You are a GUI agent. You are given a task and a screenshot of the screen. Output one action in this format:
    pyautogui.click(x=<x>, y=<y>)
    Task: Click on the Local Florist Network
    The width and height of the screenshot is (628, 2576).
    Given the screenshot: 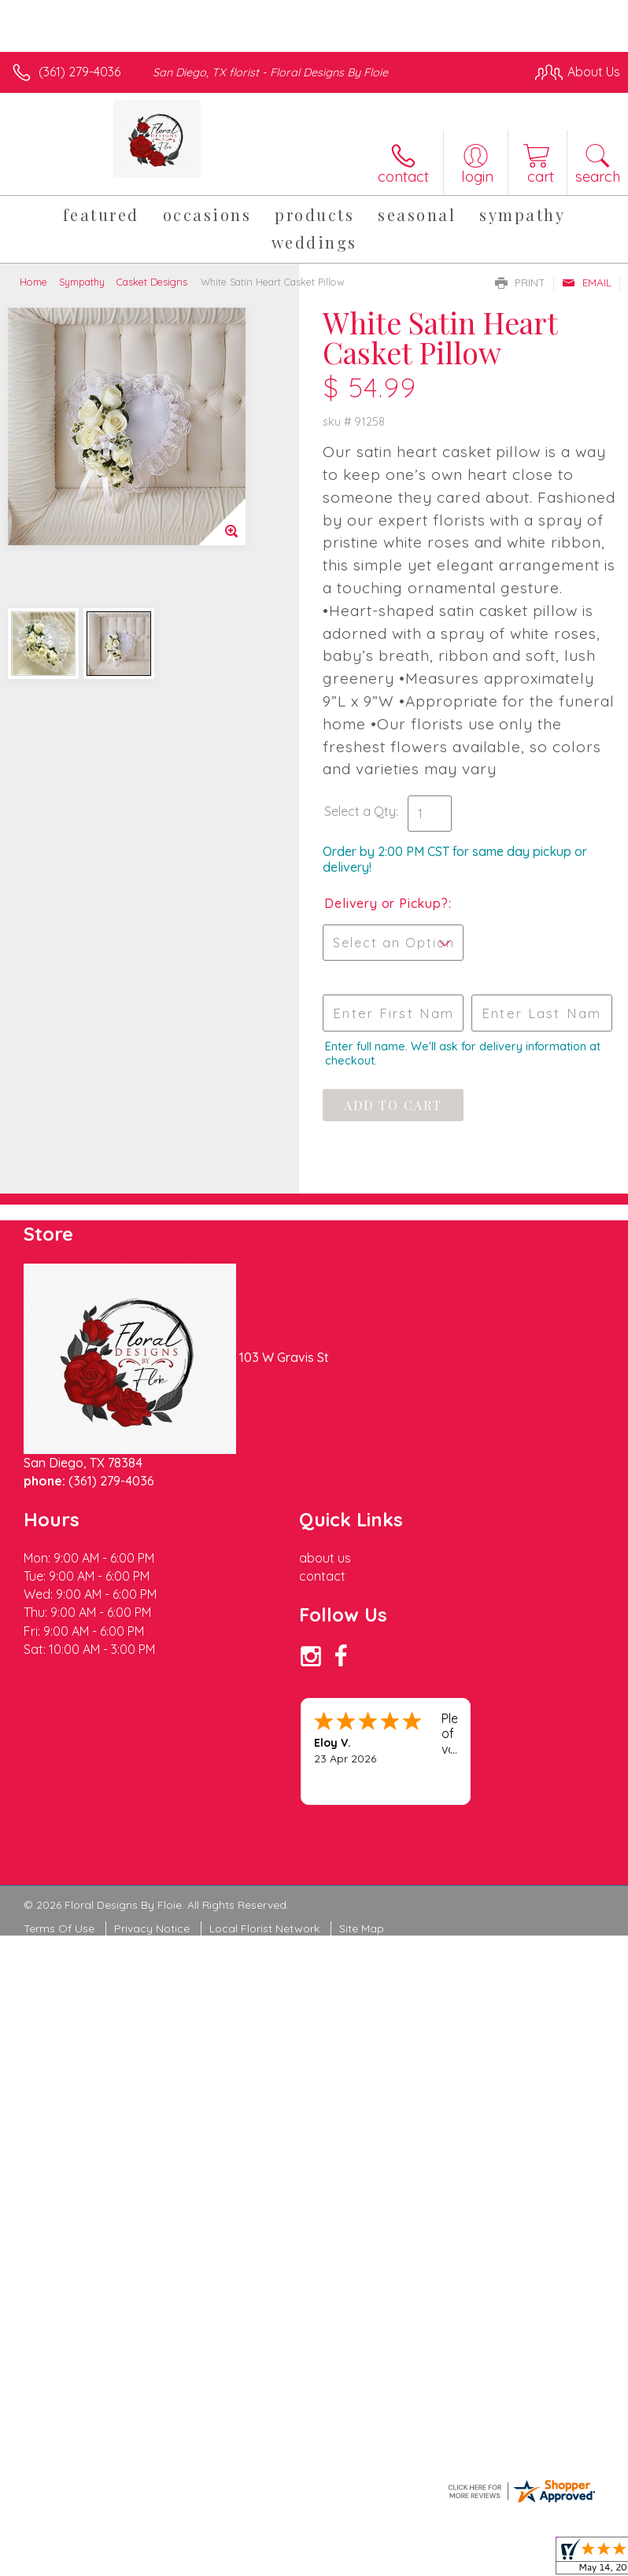 What is the action you would take?
    pyautogui.click(x=264, y=1928)
    